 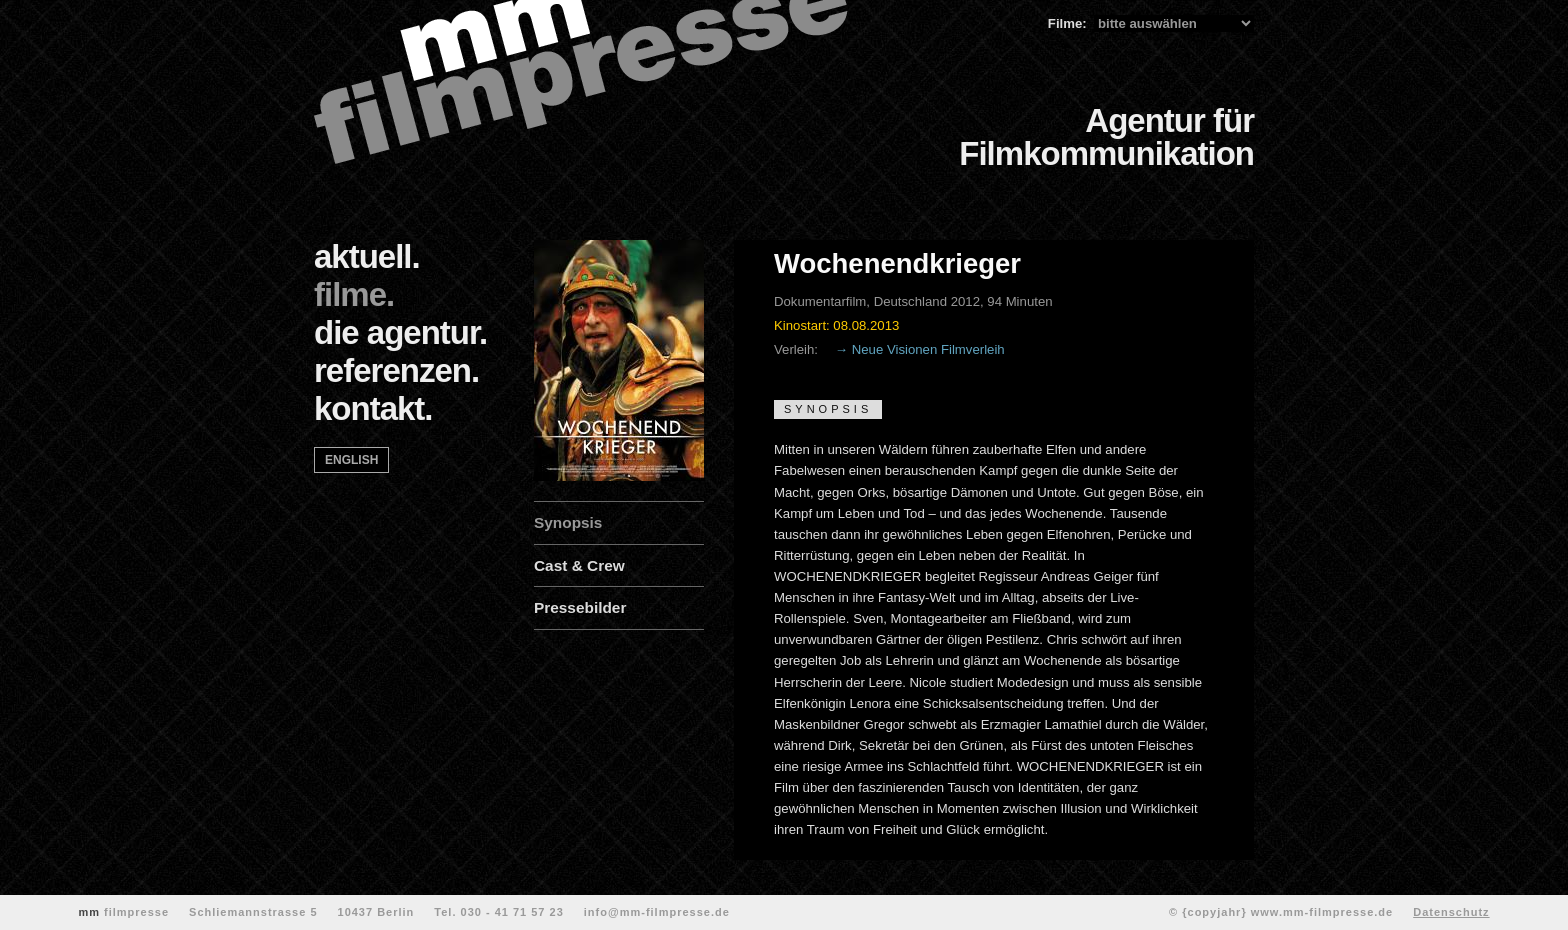 What do you see at coordinates (928, 349) in the screenshot?
I see `Neue Visionen Filmverleih` at bounding box center [928, 349].